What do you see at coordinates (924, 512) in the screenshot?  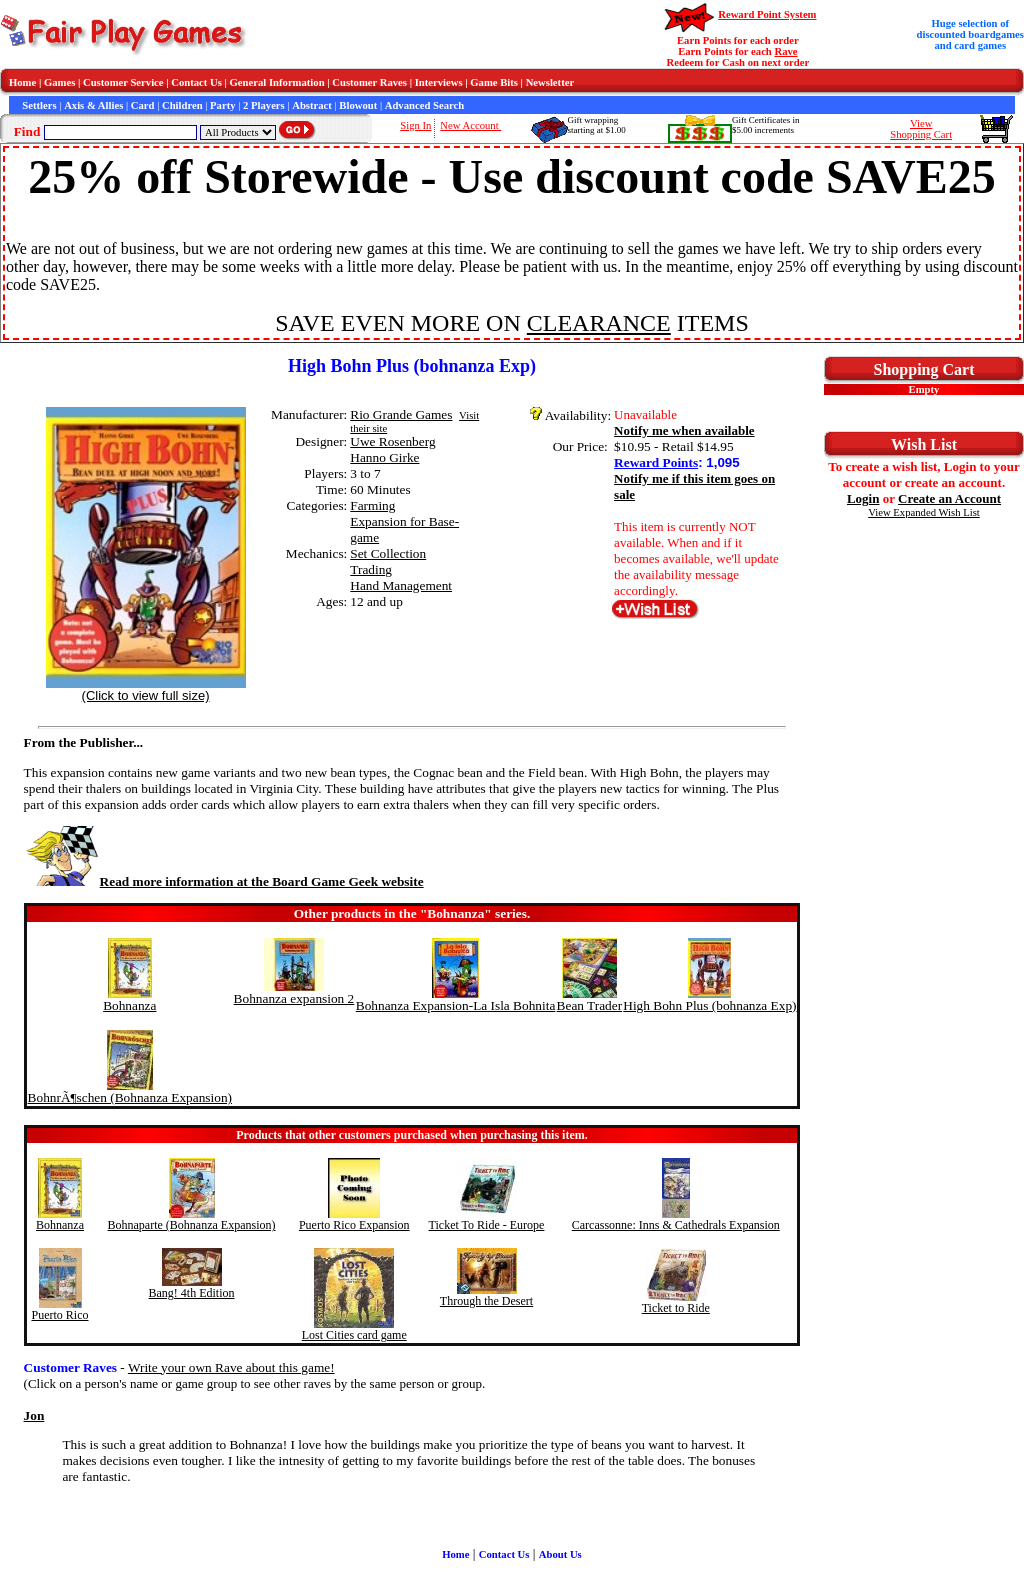 I see `View Expanded Wish List` at bounding box center [924, 512].